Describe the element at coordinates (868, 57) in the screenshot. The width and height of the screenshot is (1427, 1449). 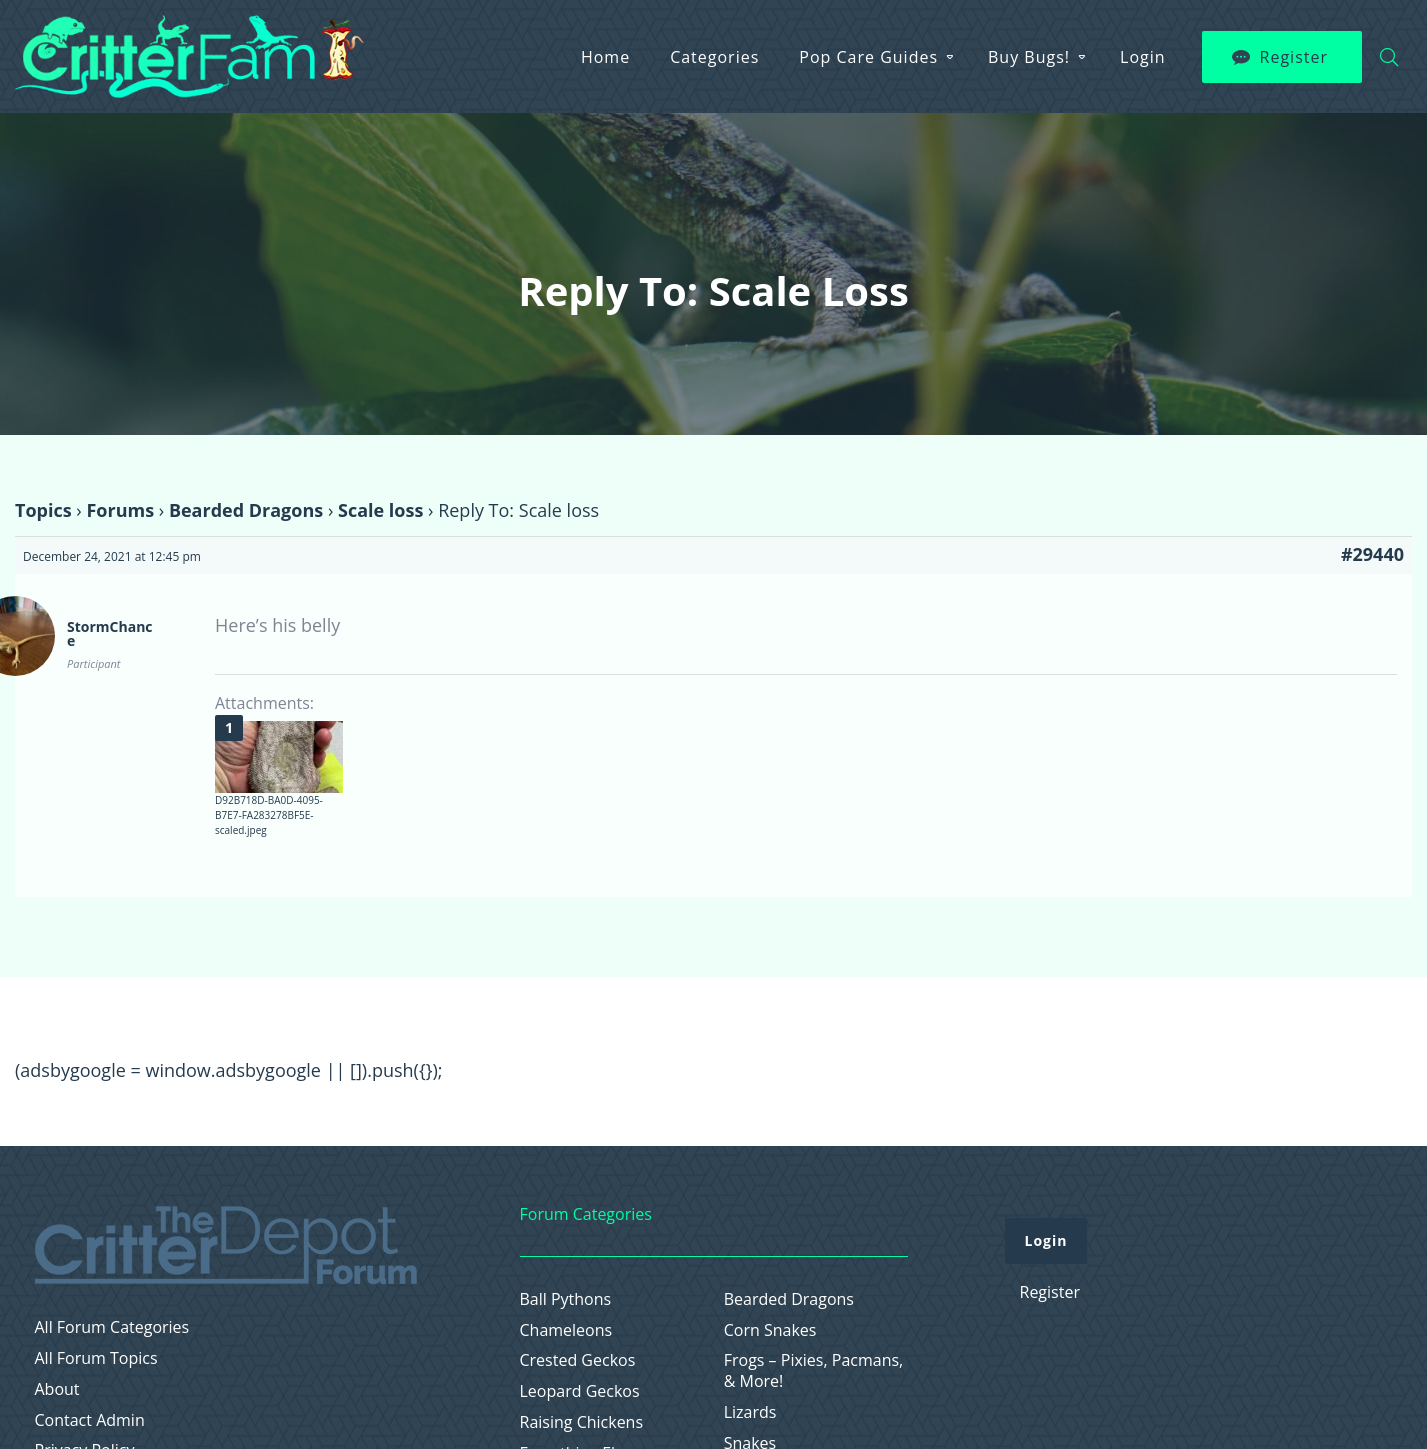
I see `Pop Care Guides` at that location.